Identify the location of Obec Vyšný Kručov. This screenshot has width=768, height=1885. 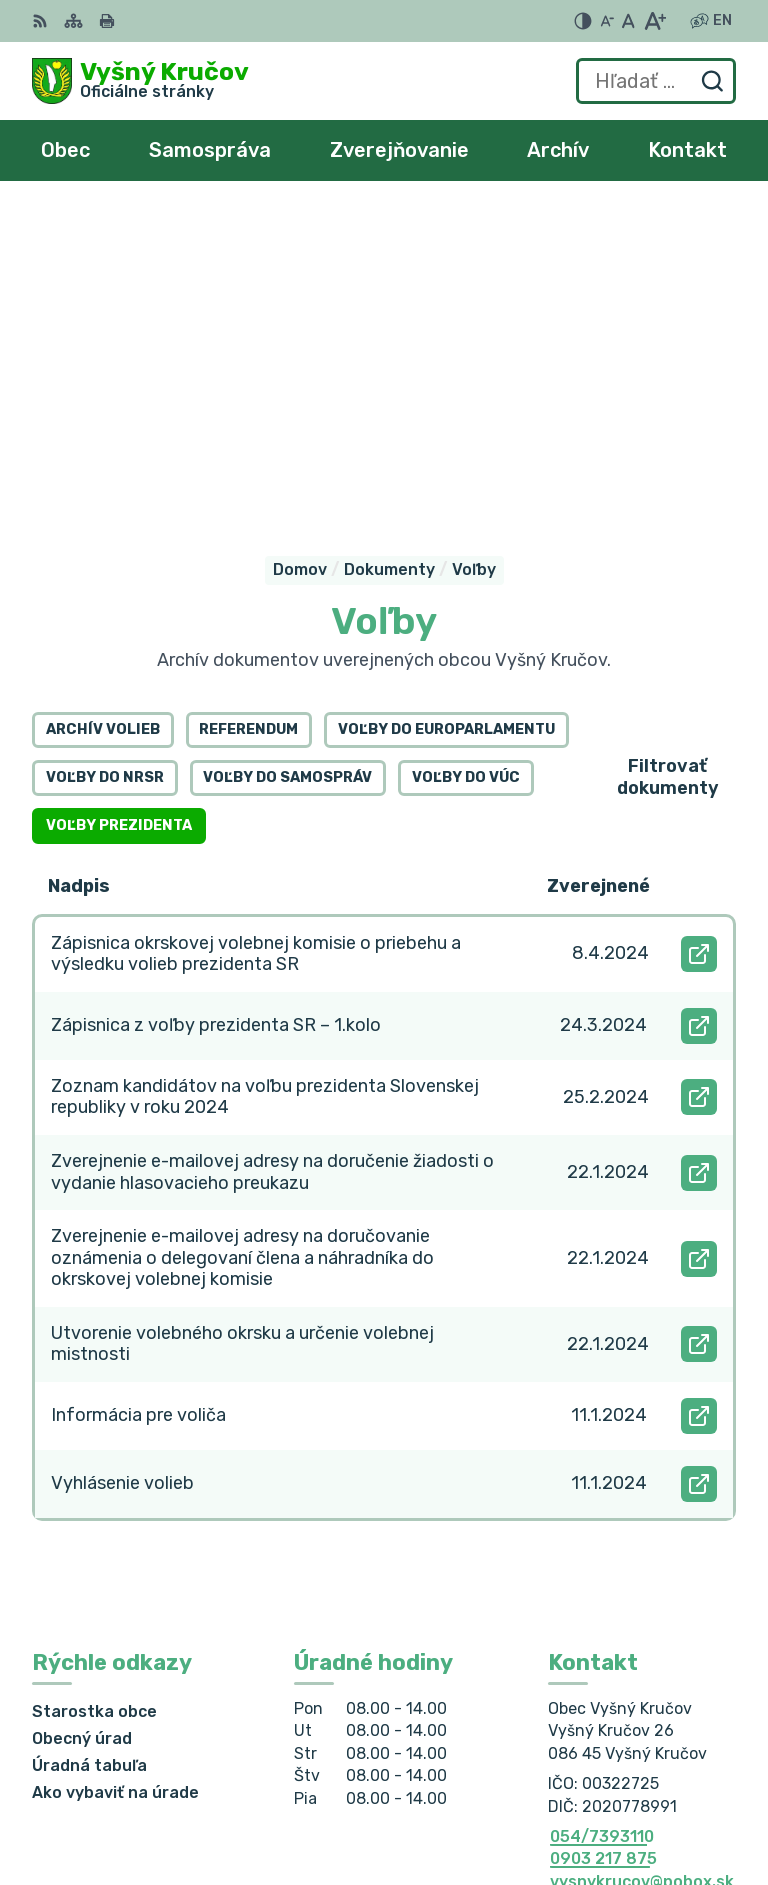
(658, 1804).